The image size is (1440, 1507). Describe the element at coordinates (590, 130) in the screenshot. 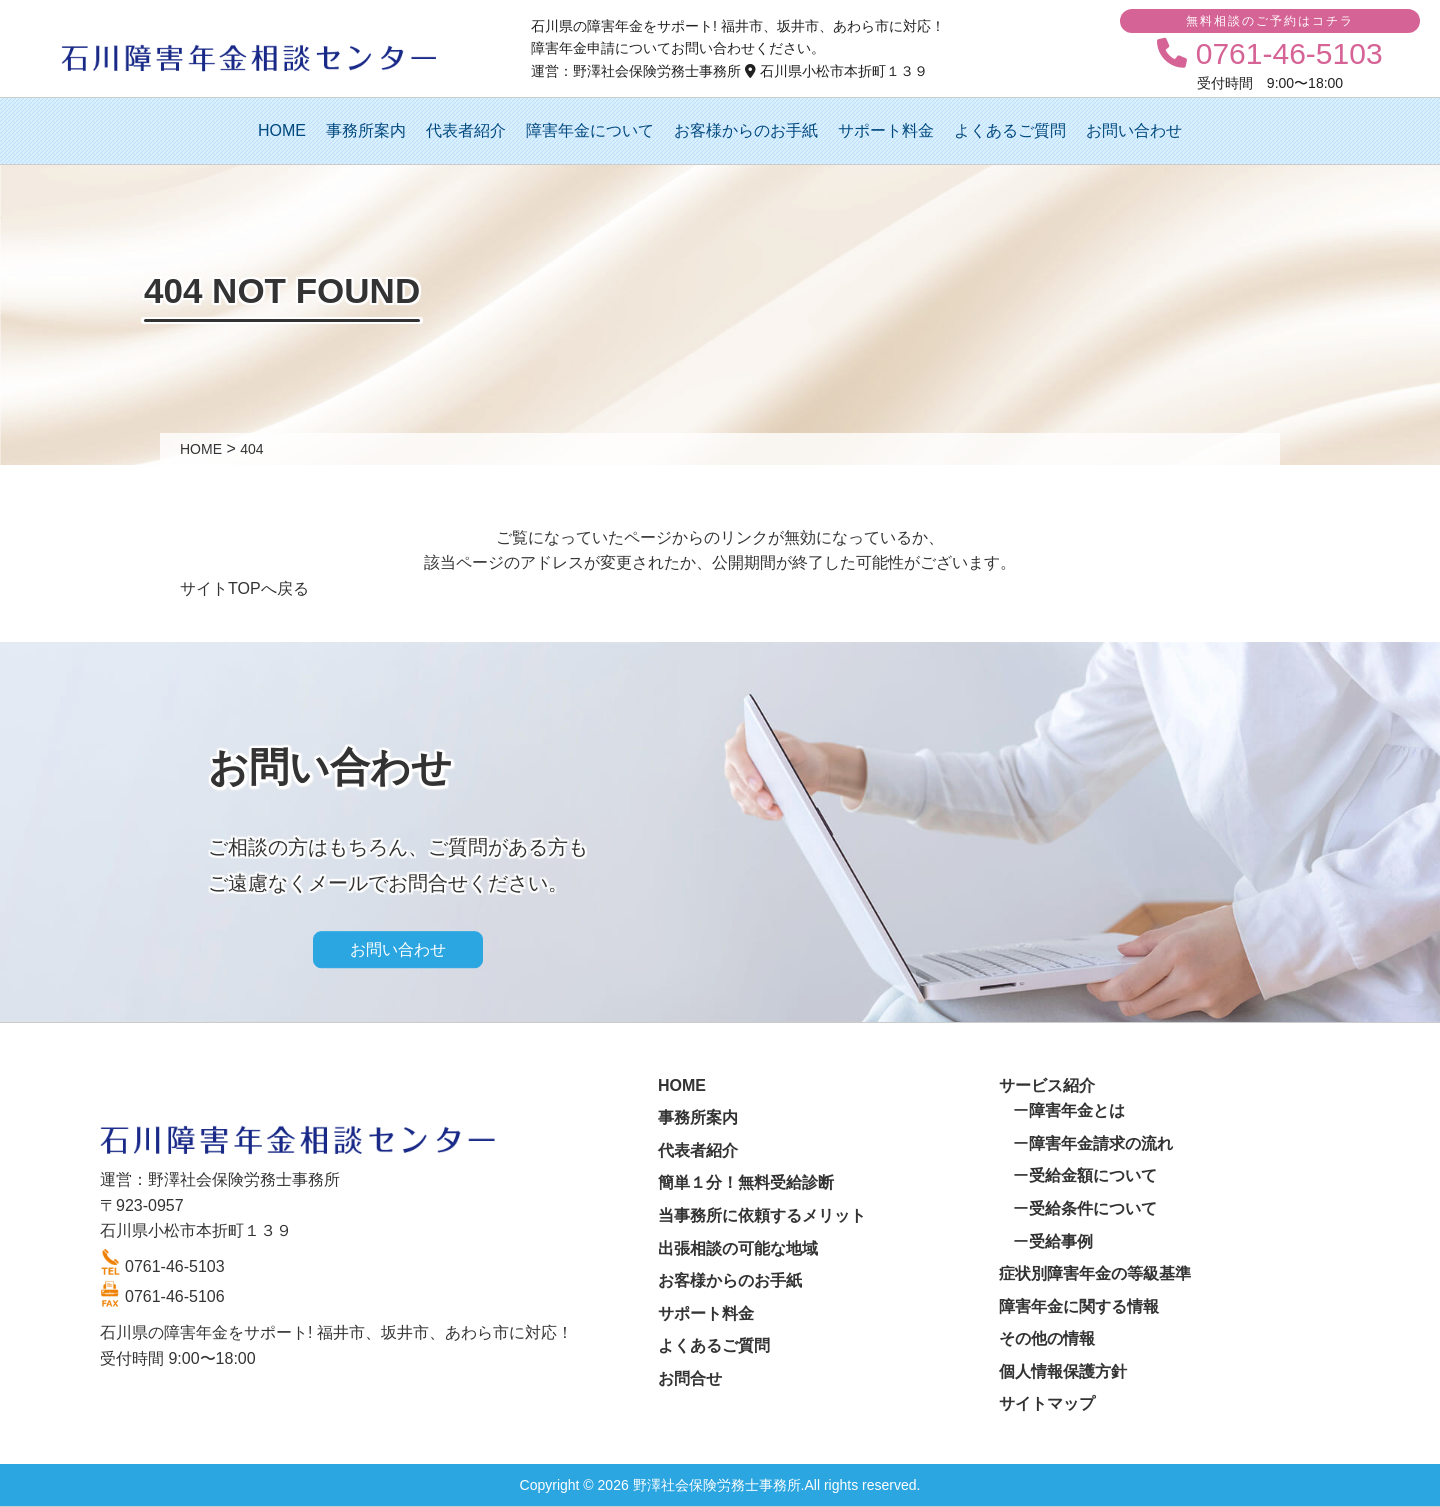

I see `障害年金について` at that location.